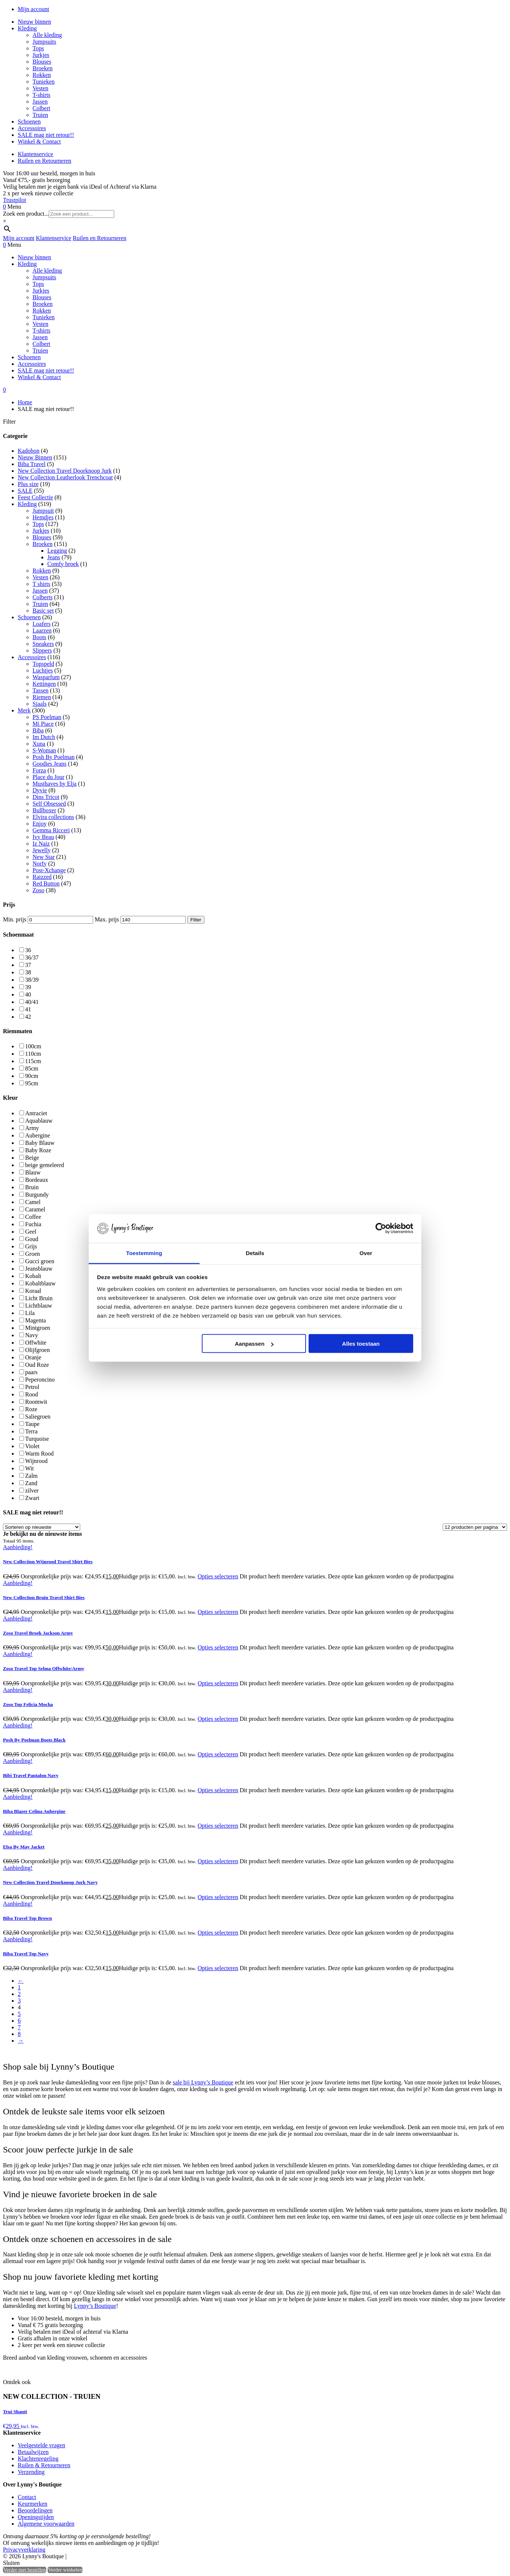  Describe the element at coordinates (48, 777) in the screenshot. I see `Place du Jour` at that location.